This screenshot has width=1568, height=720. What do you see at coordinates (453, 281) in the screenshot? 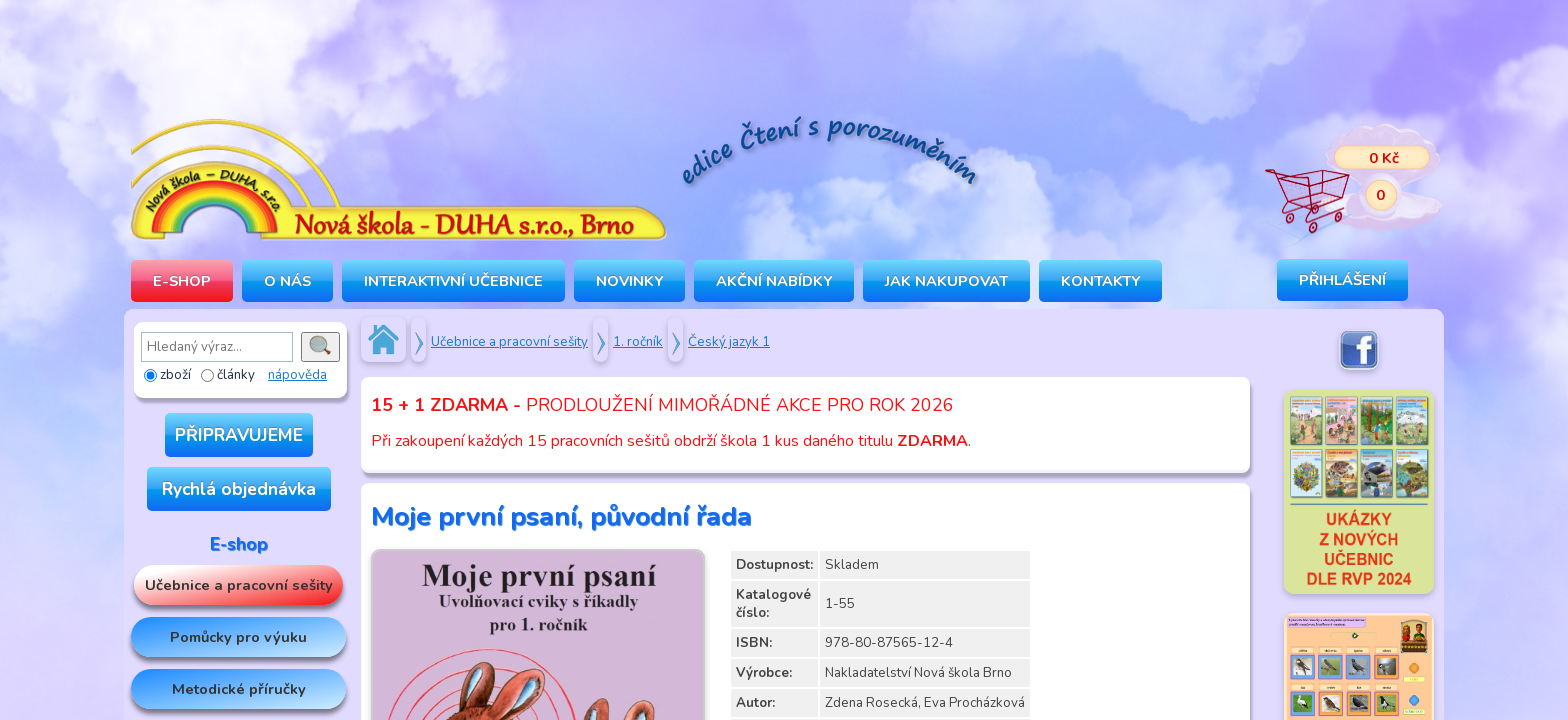
I see `INTERAKTIVNÍ UČEBNICE` at bounding box center [453, 281].